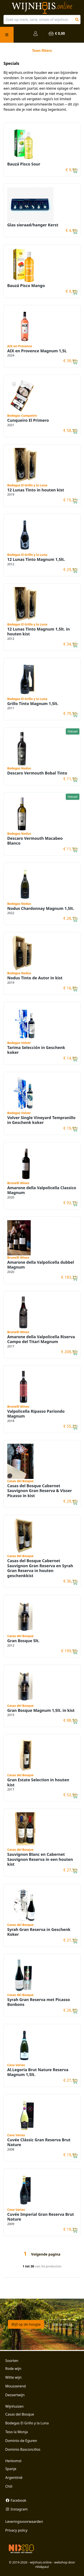 This screenshot has width=84, height=2576. Describe the element at coordinates (15, 2500) in the screenshot. I see `Facebook` at that location.